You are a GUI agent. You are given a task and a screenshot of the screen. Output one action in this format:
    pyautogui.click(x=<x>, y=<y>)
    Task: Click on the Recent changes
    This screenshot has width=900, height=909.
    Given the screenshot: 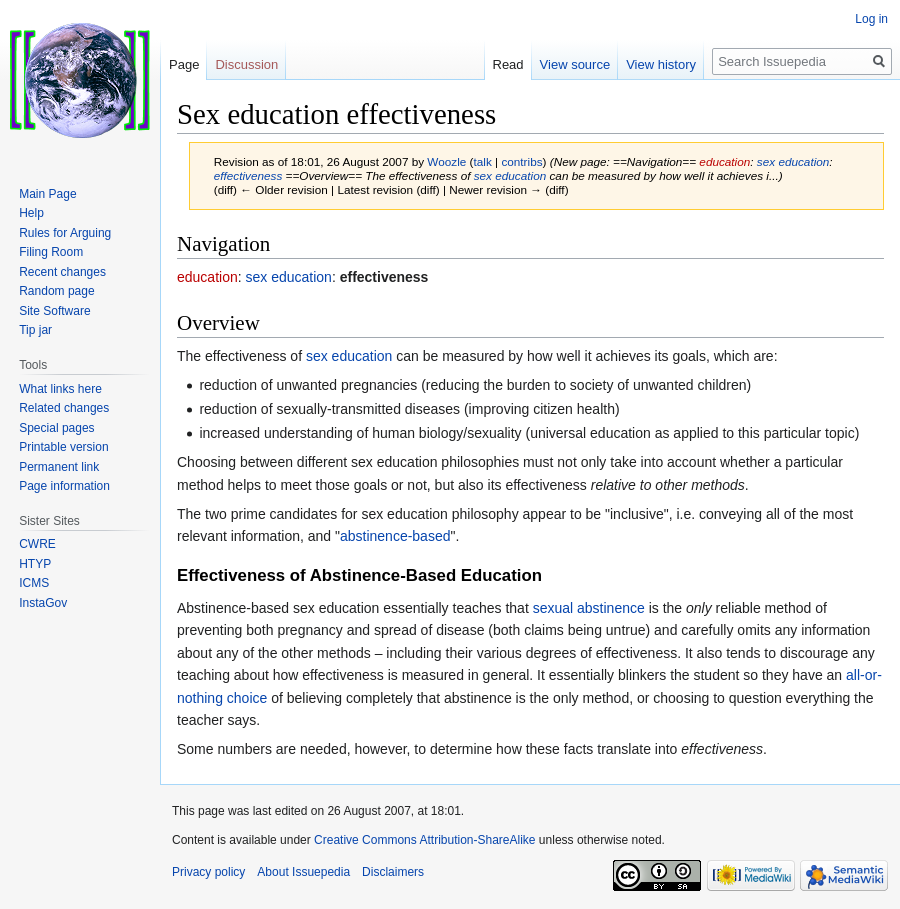 What is the action you would take?
    pyautogui.click(x=62, y=272)
    